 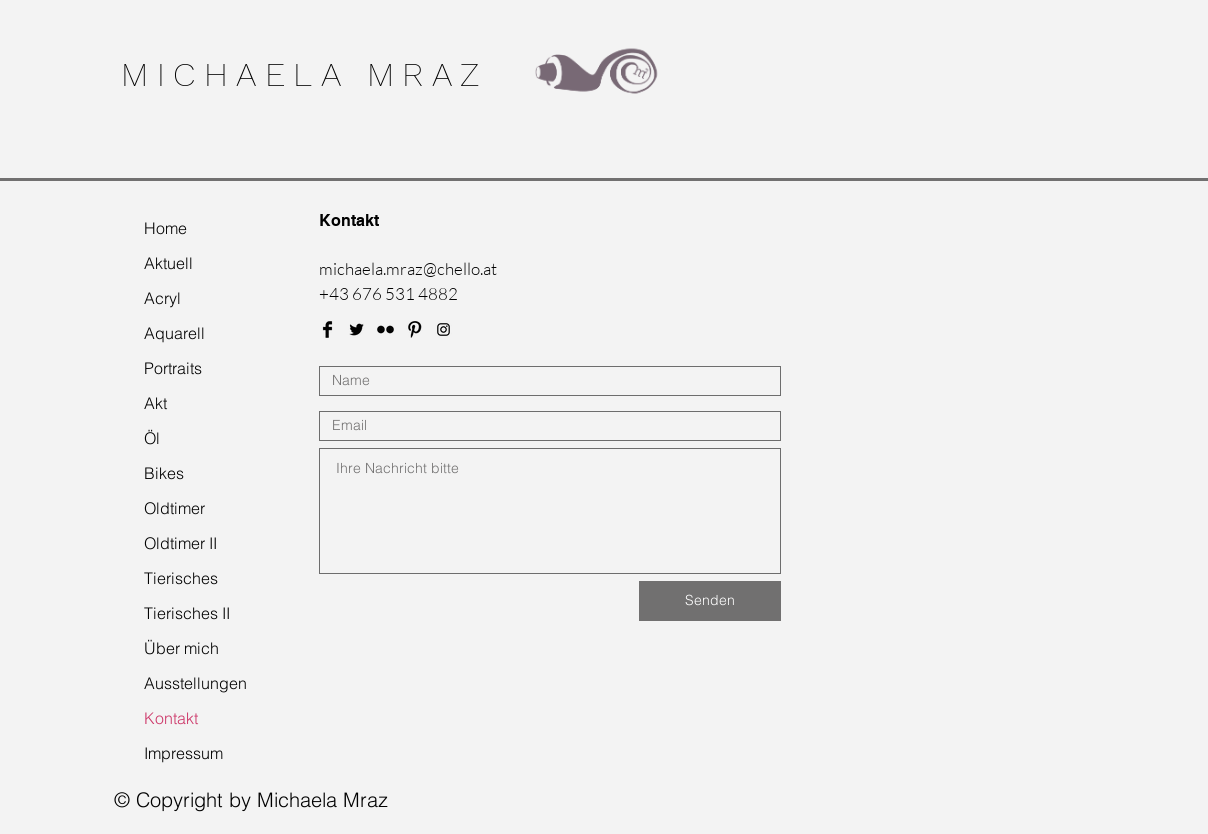 I want to click on michaela.mraz@chello.at, so click(x=408, y=268).